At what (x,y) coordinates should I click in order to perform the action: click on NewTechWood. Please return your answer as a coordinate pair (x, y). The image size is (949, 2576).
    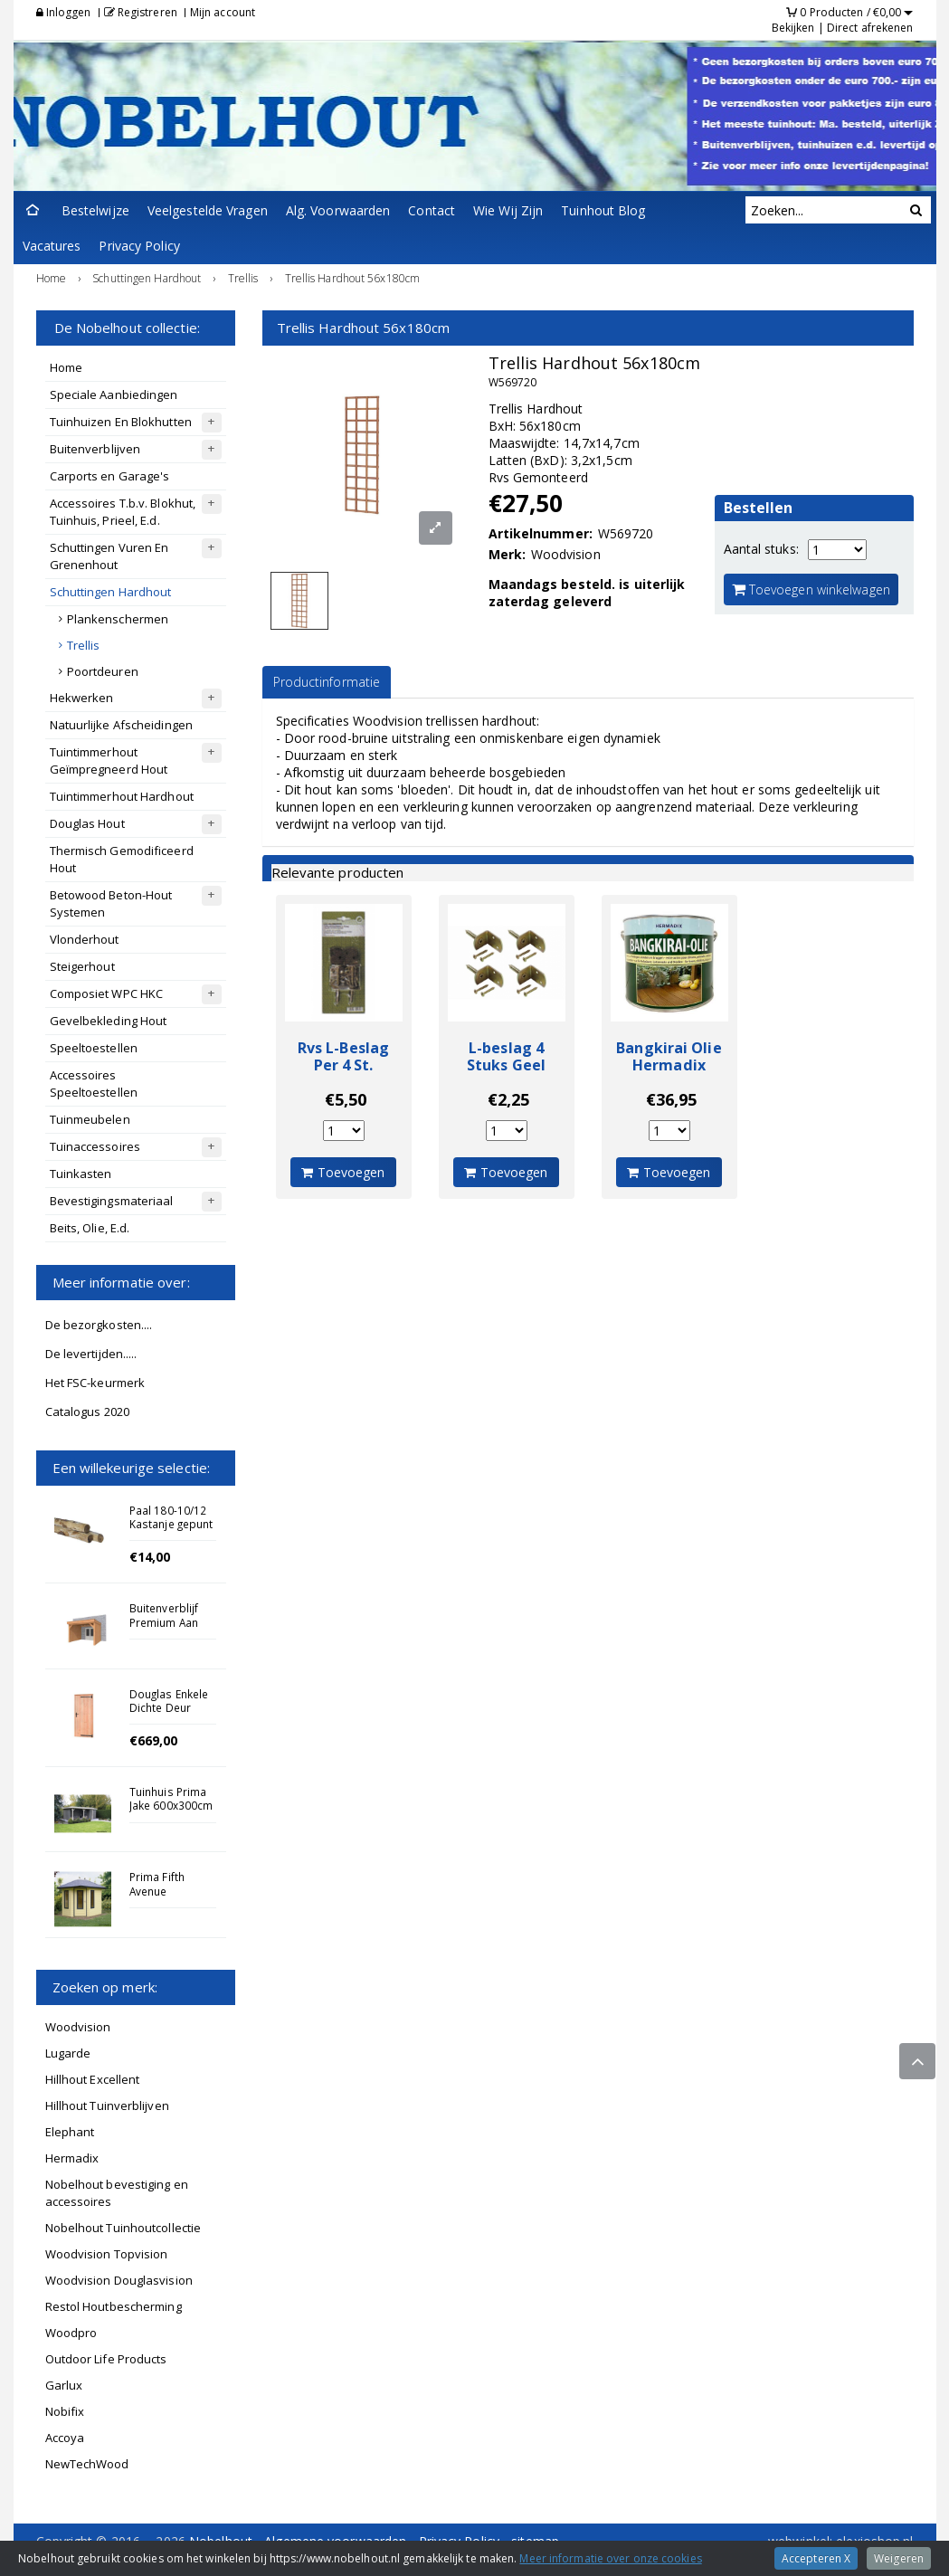
    Looking at the image, I should click on (87, 2464).